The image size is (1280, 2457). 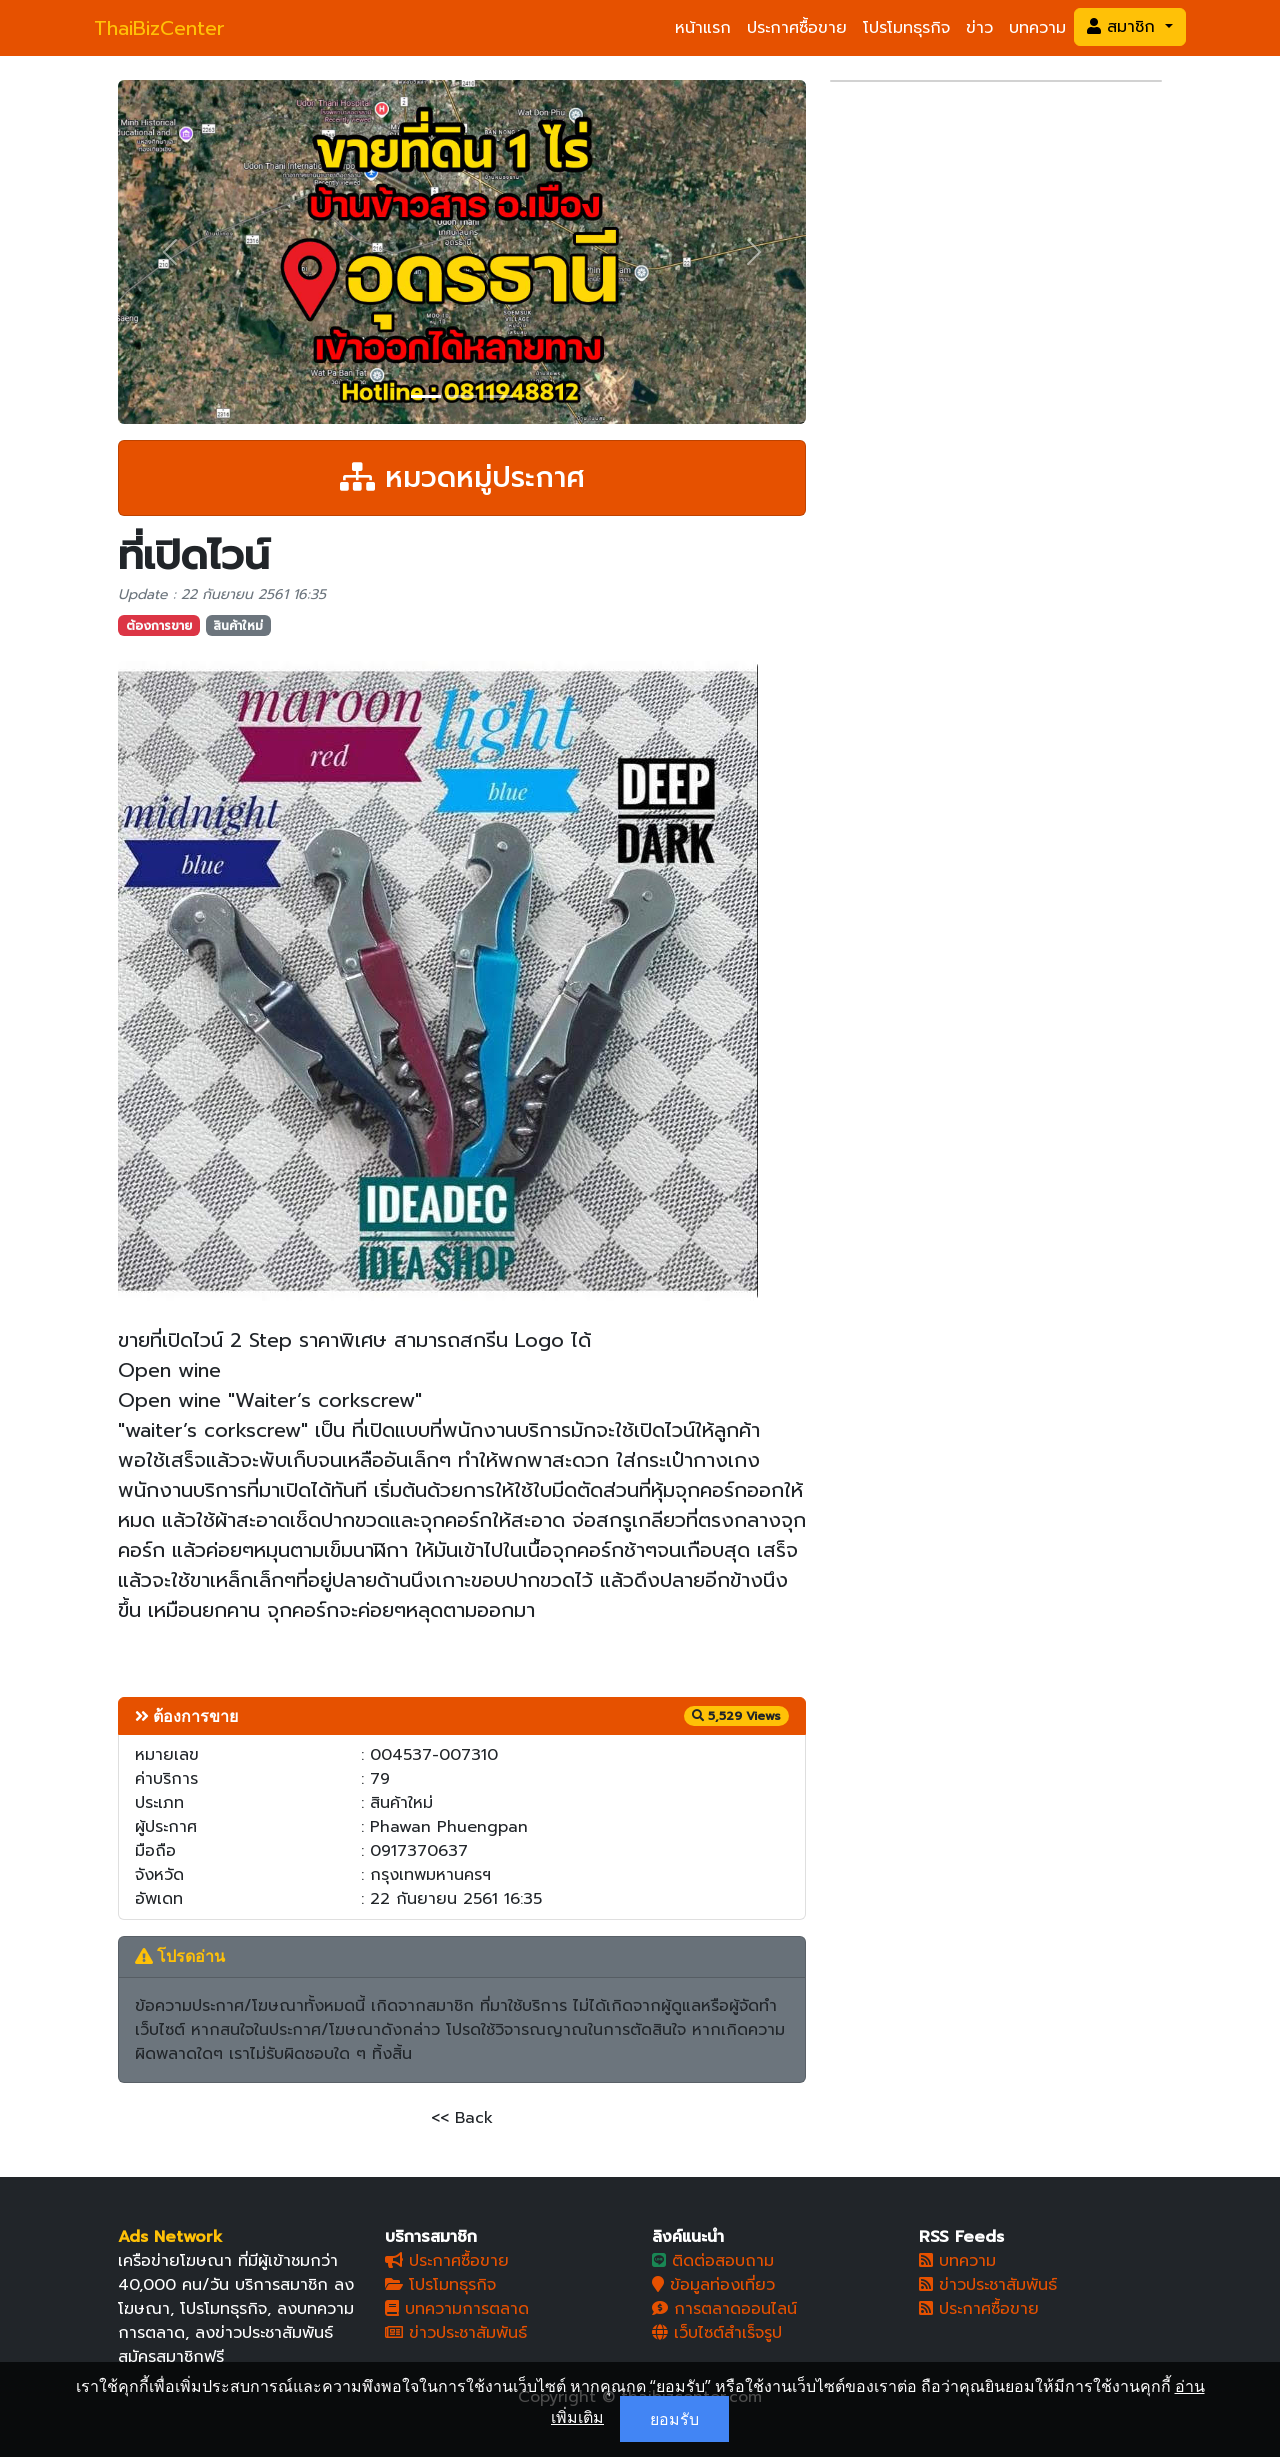 I want to click on ThaiBizCenter, so click(x=159, y=28).